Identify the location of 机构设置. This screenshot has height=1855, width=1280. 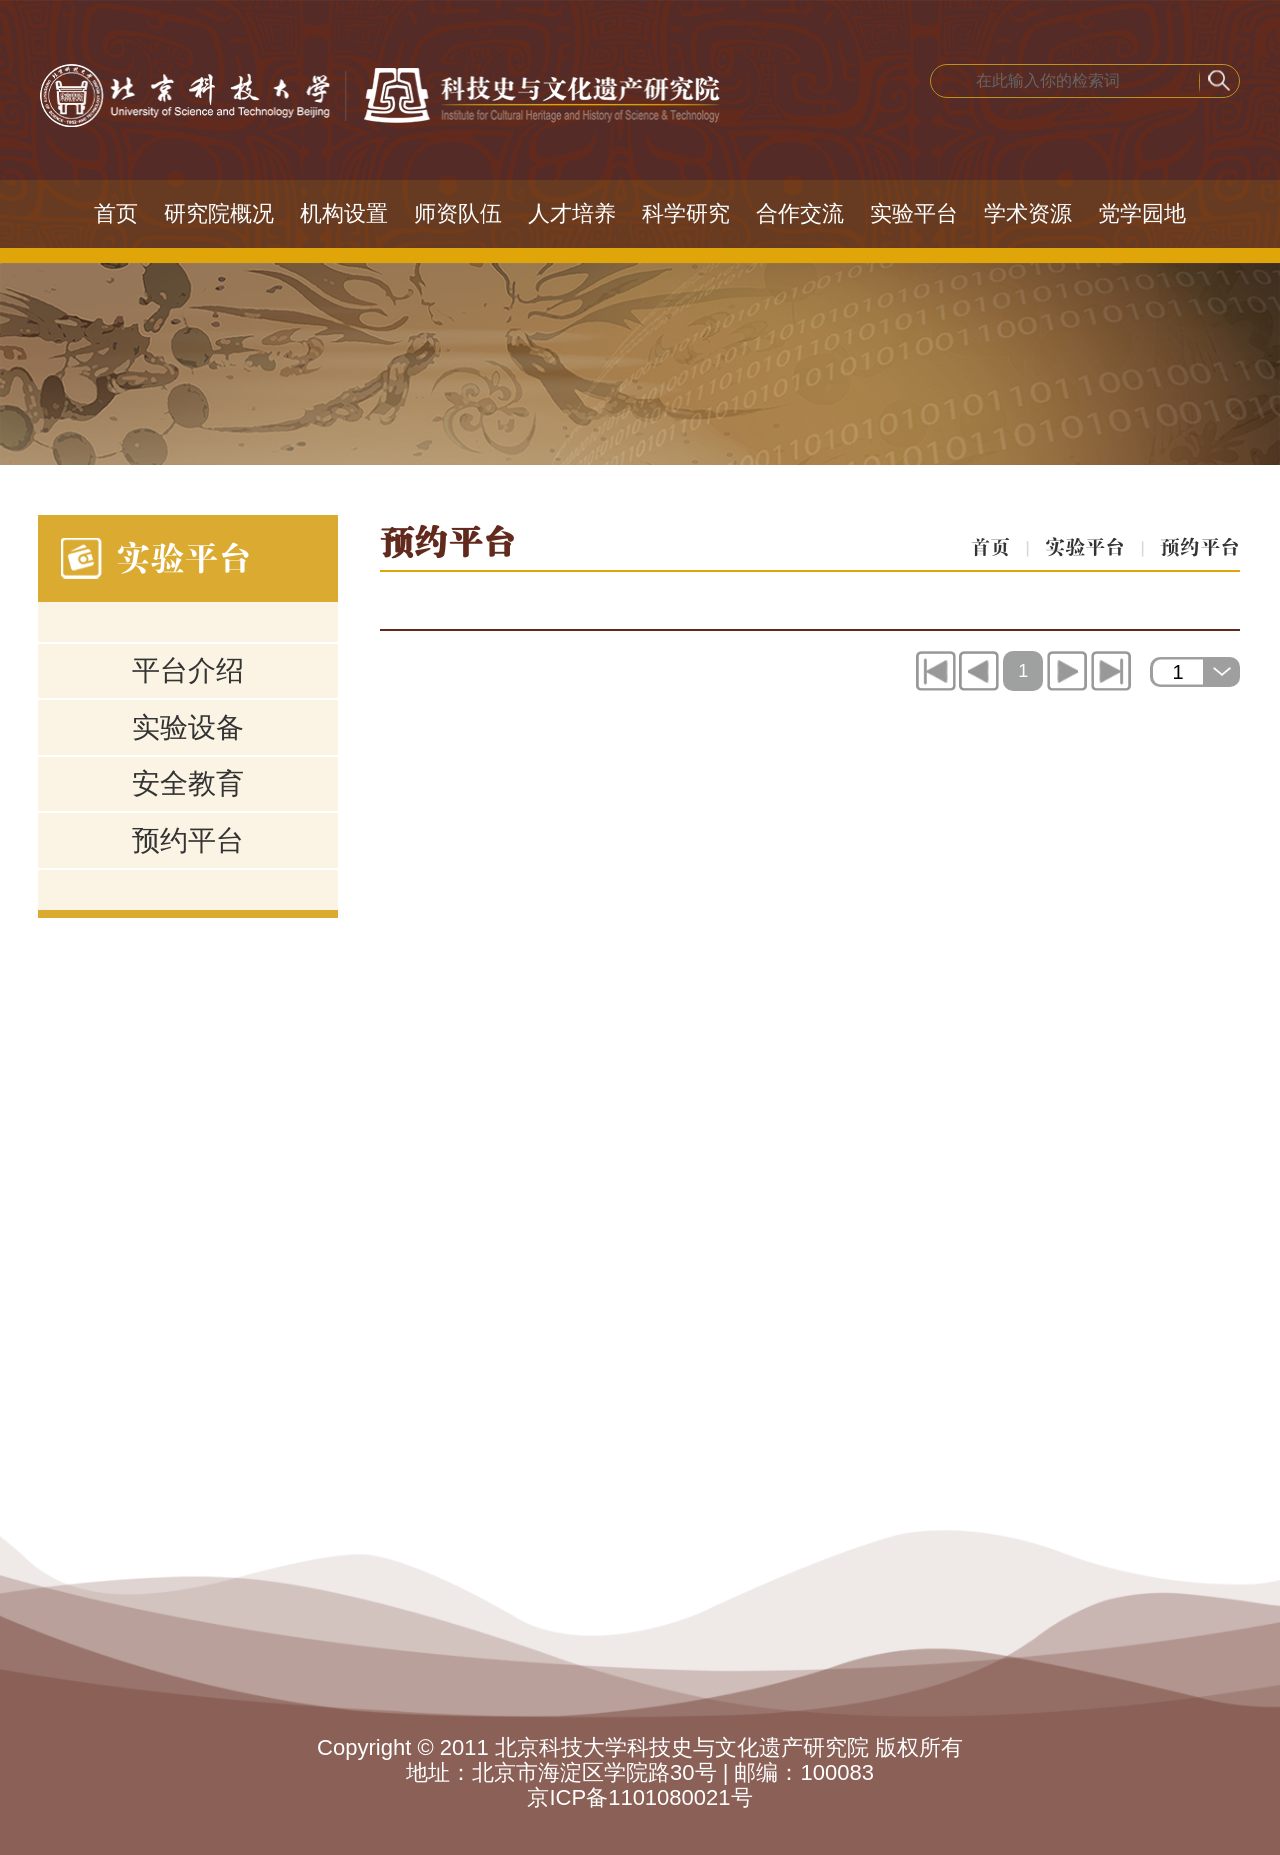
(344, 213).